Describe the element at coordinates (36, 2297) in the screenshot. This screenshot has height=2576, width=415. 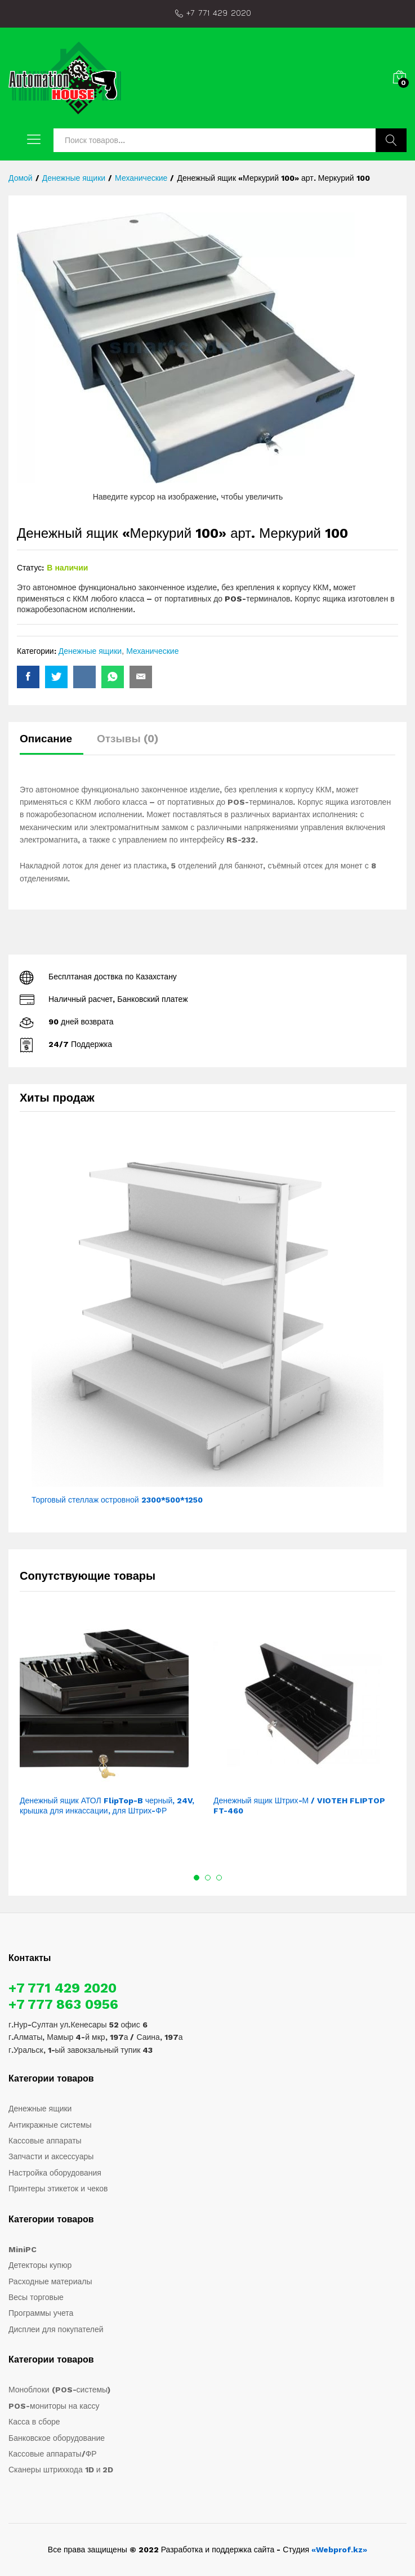
I see `Весы торговые` at that location.